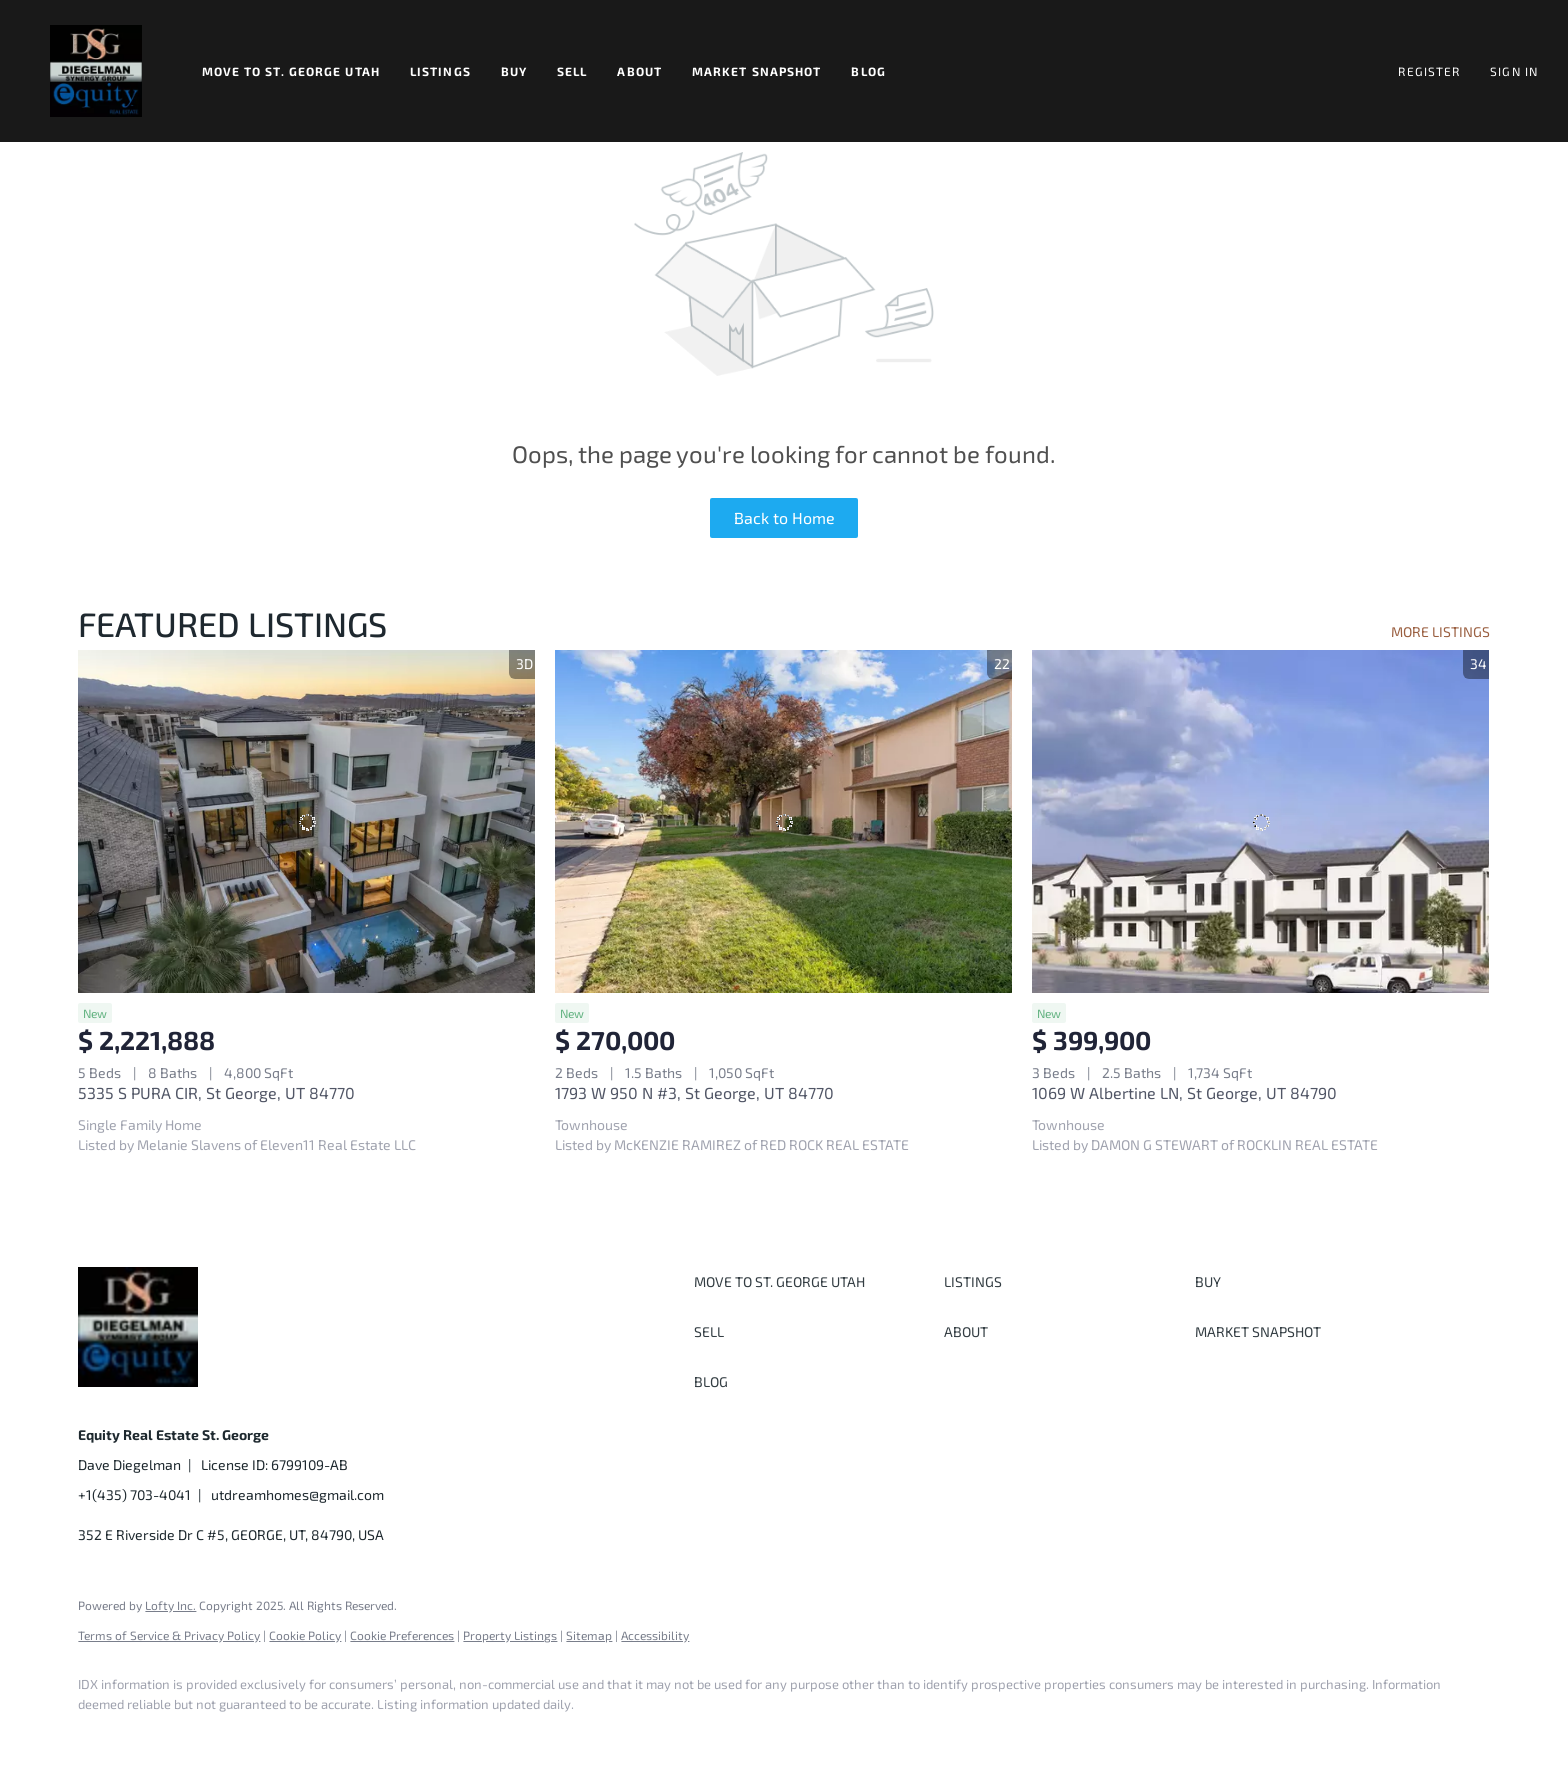  What do you see at coordinates (102, 1738) in the screenshot?
I see `[facebook]` at bounding box center [102, 1738].